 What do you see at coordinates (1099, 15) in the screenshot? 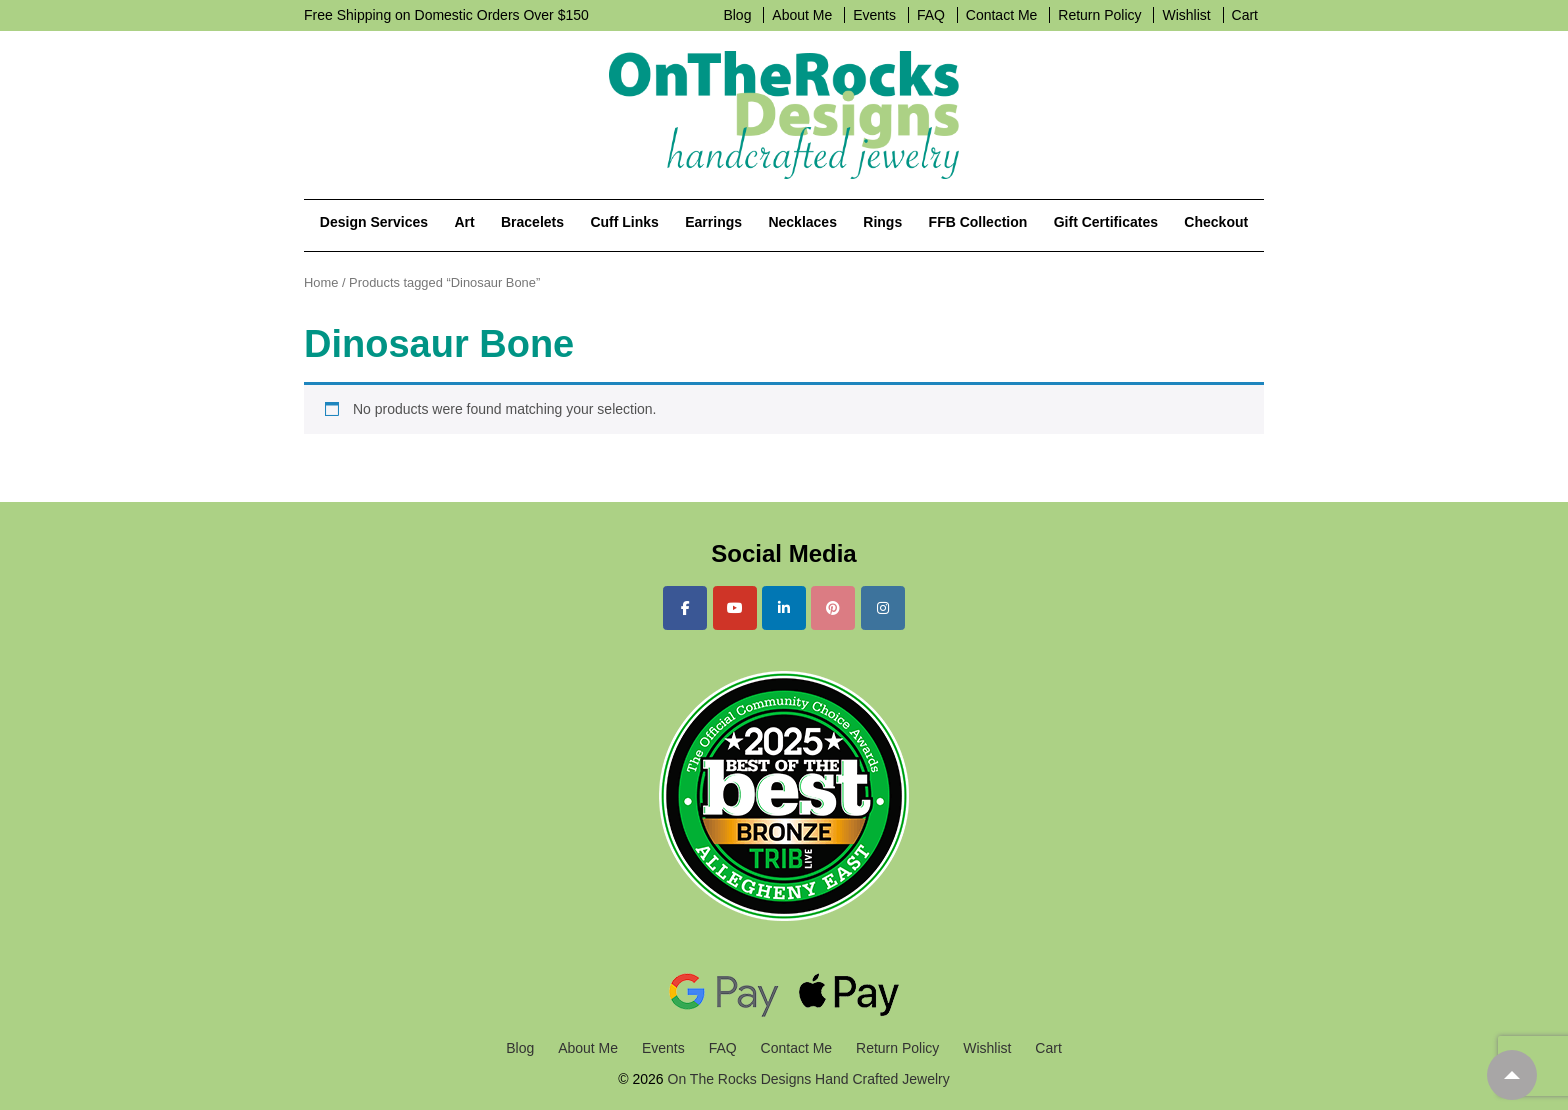
I see `Return Policy` at bounding box center [1099, 15].